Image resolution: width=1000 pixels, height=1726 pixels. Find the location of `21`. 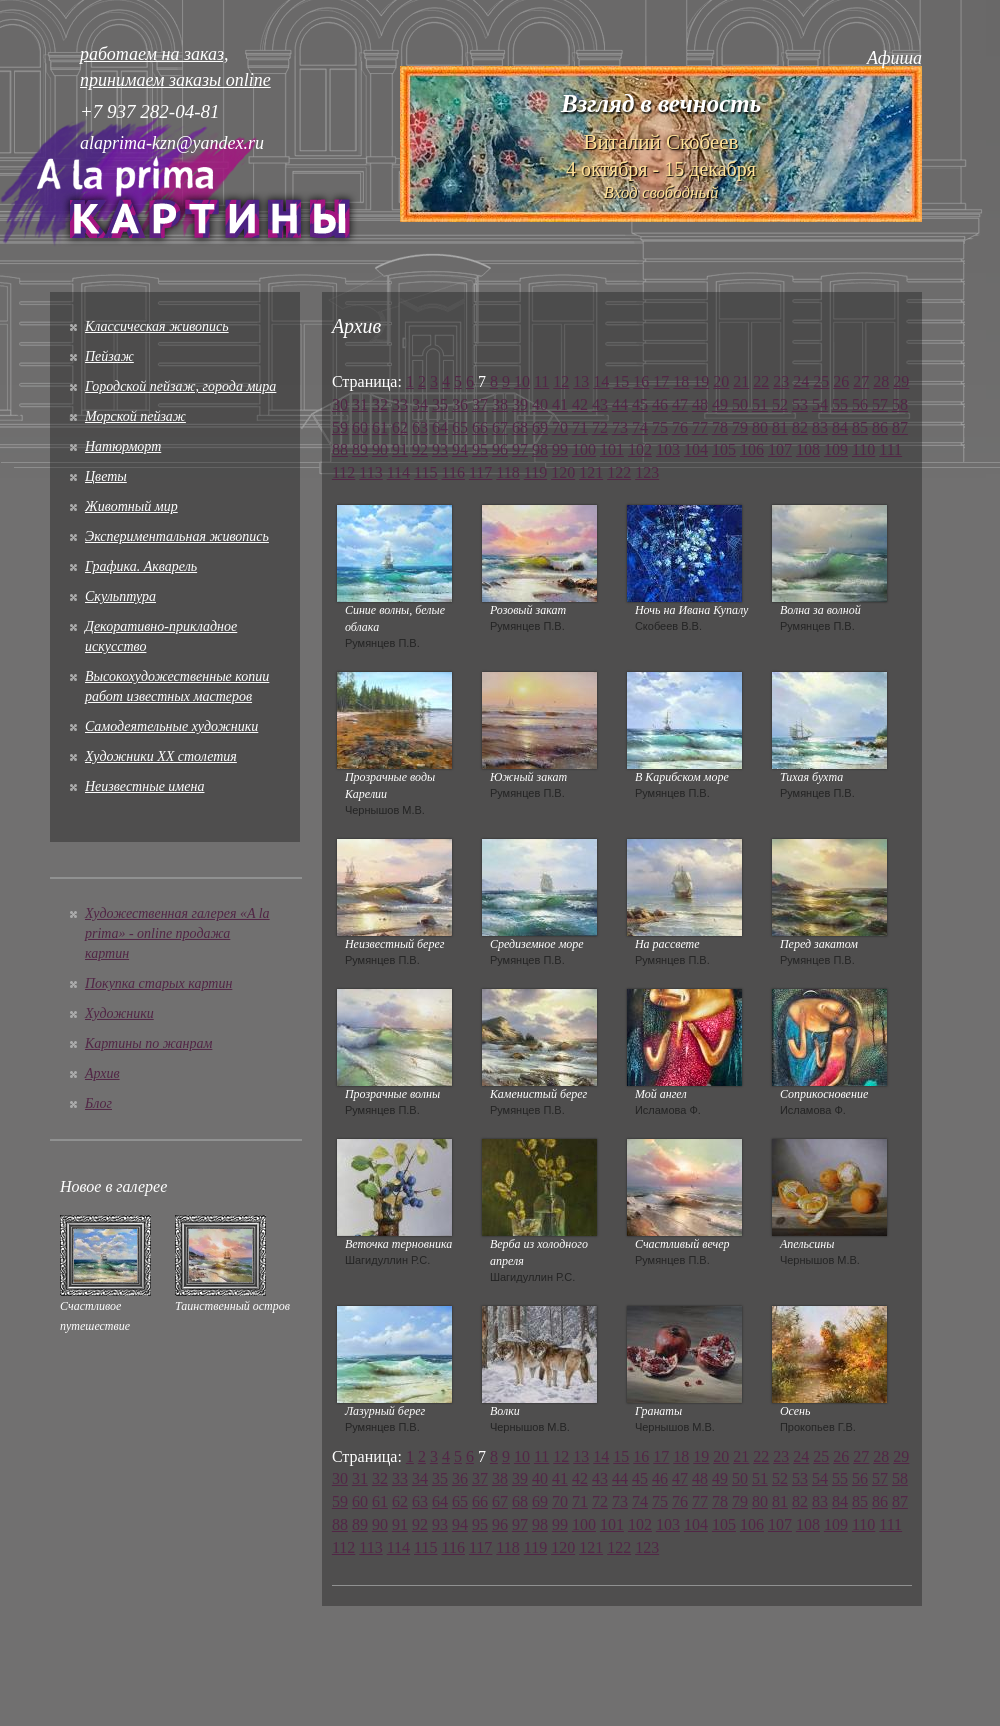

21 is located at coordinates (741, 381).